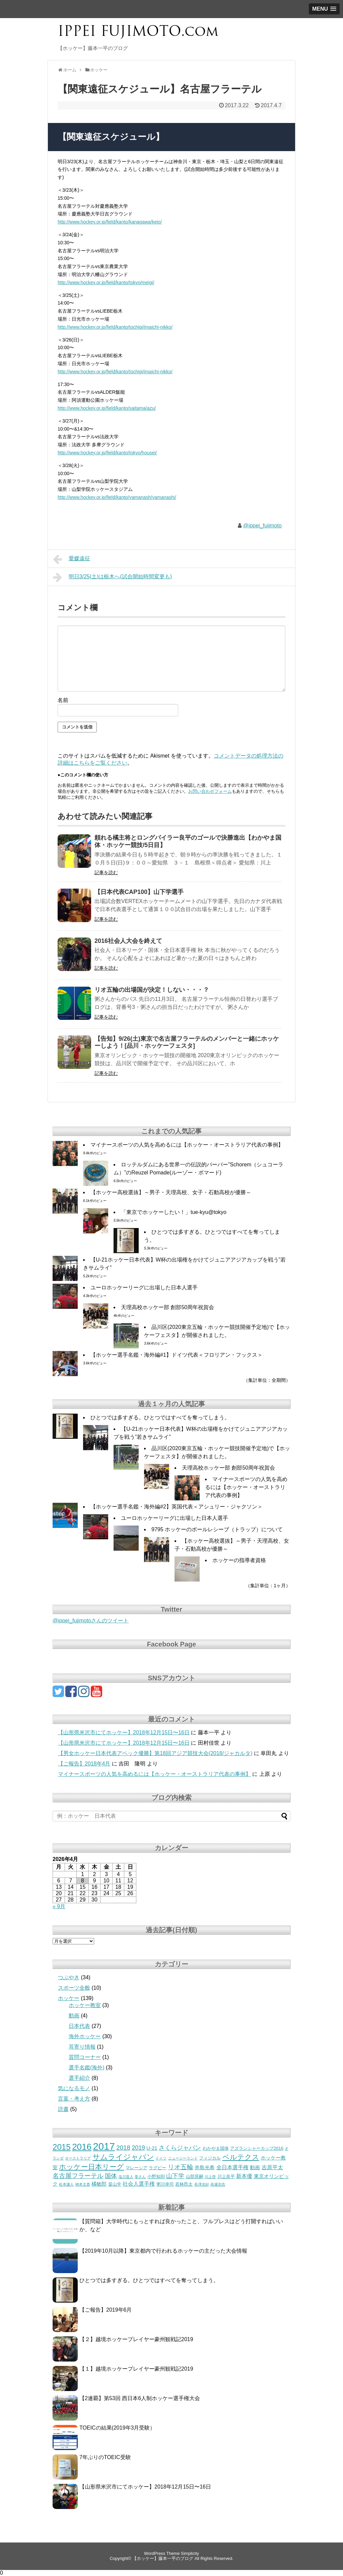 The height and width of the screenshot is (2576, 343). I want to click on 選手紹介, so click(79, 2078).